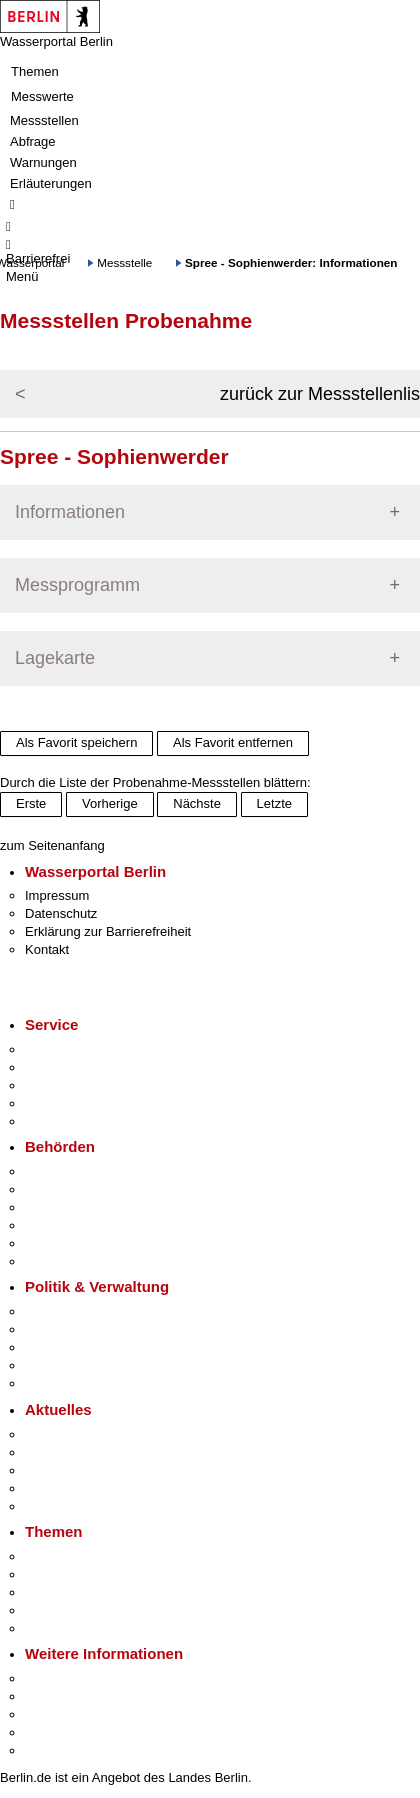 This screenshot has width=420, height=1798. Describe the element at coordinates (124, 262) in the screenshot. I see `Messstelle` at that location.